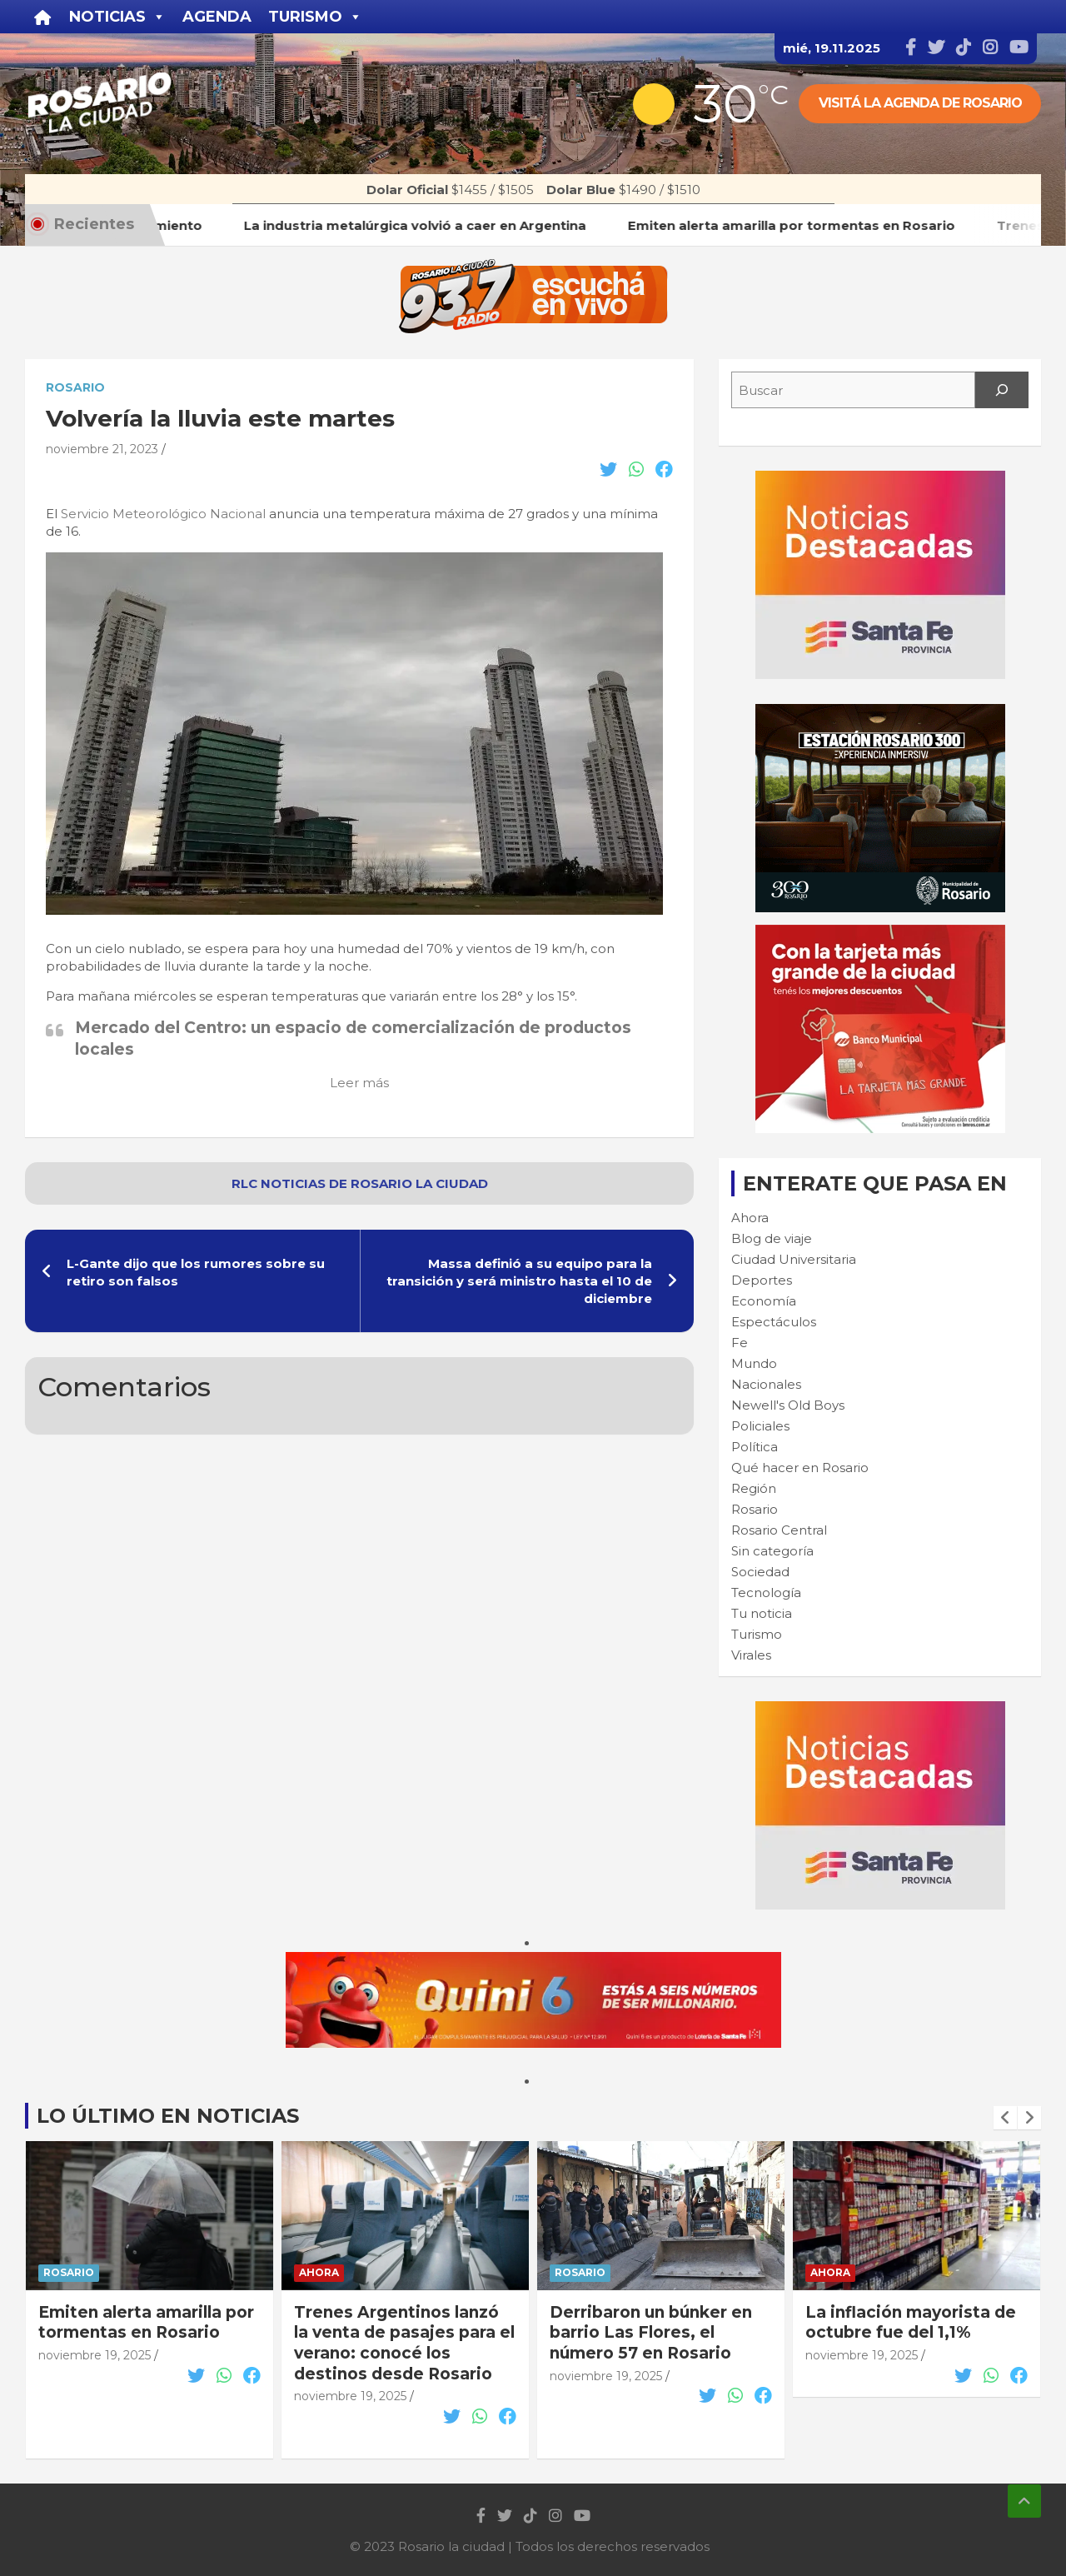  What do you see at coordinates (94, 2355) in the screenshot?
I see `noviembre 19, 2025` at bounding box center [94, 2355].